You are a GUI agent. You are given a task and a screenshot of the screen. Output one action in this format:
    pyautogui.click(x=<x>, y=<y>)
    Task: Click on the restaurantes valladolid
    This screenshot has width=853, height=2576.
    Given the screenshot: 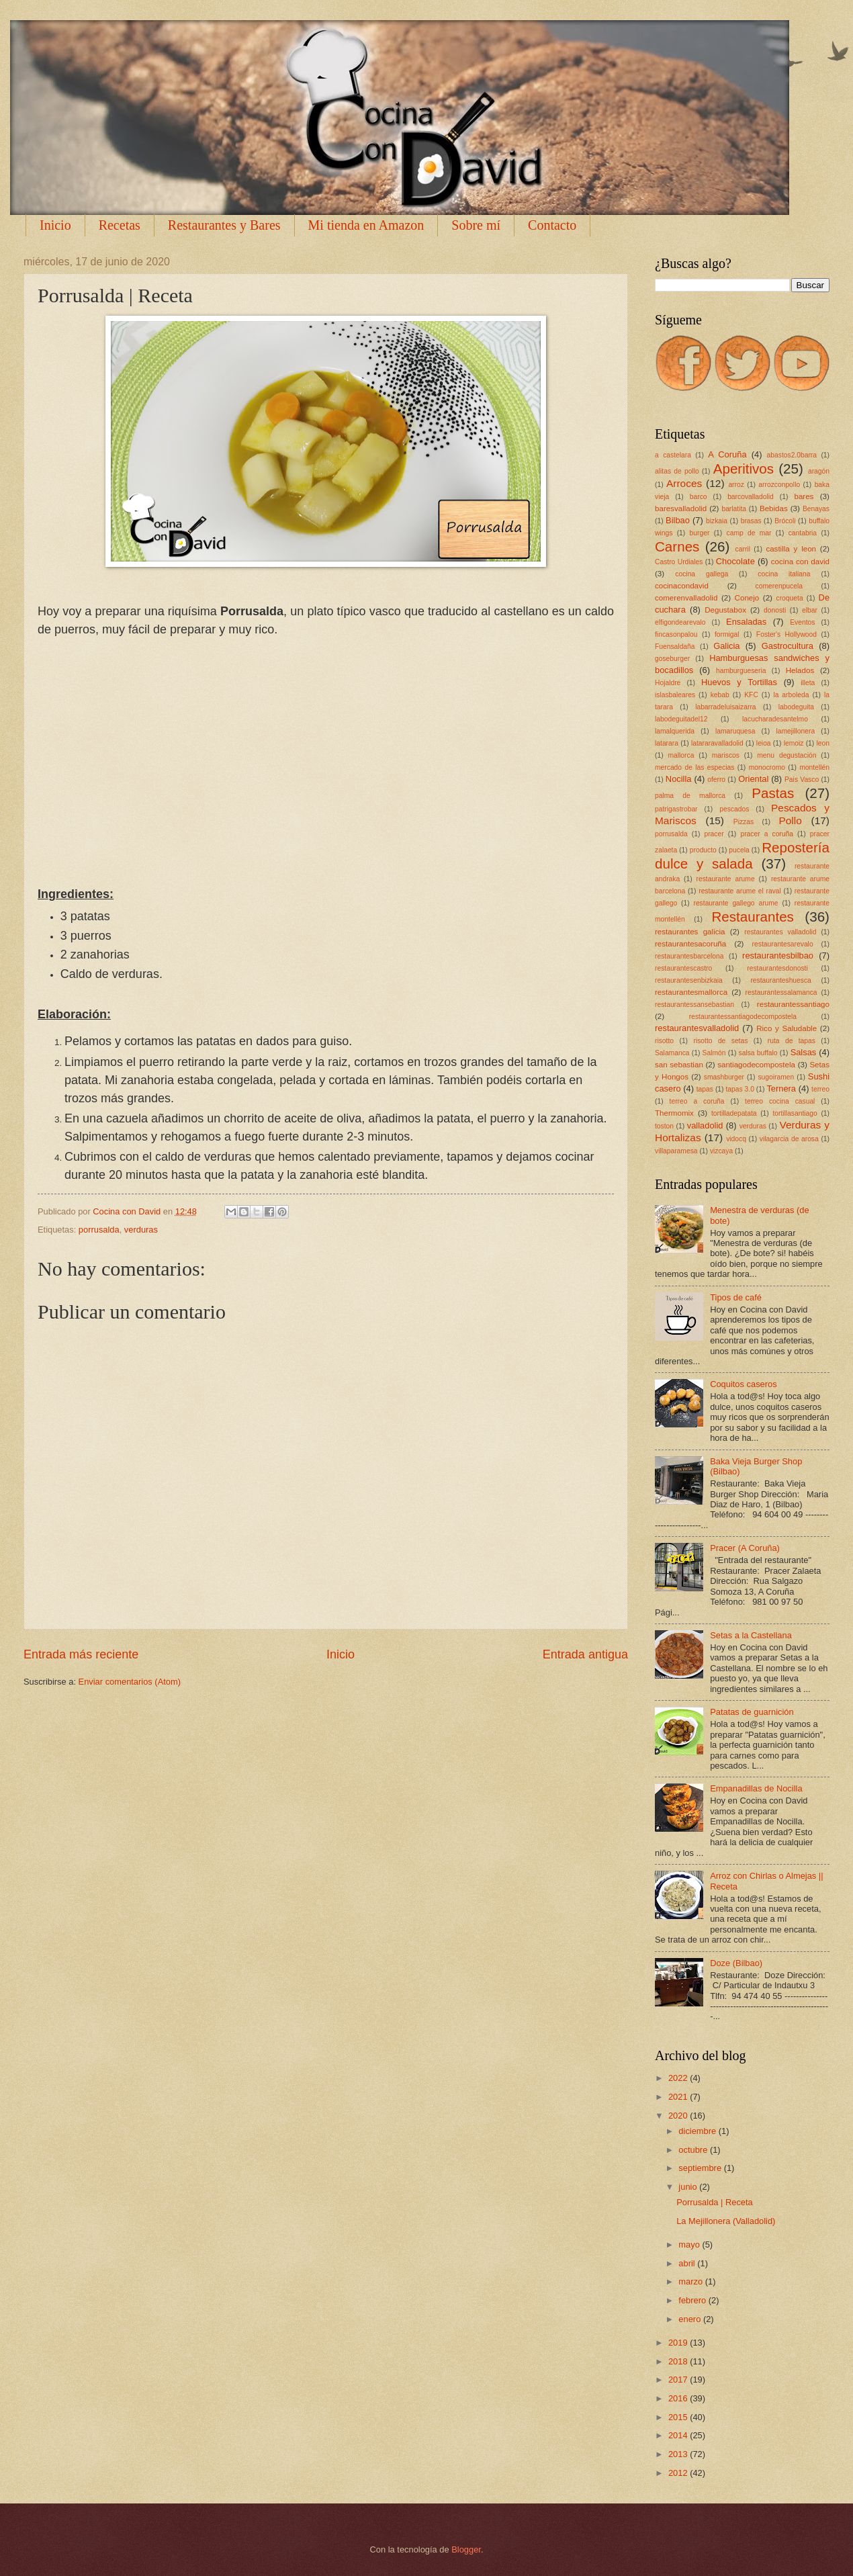 What is the action you would take?
    pyautogui.click(x=780, y=932)
    